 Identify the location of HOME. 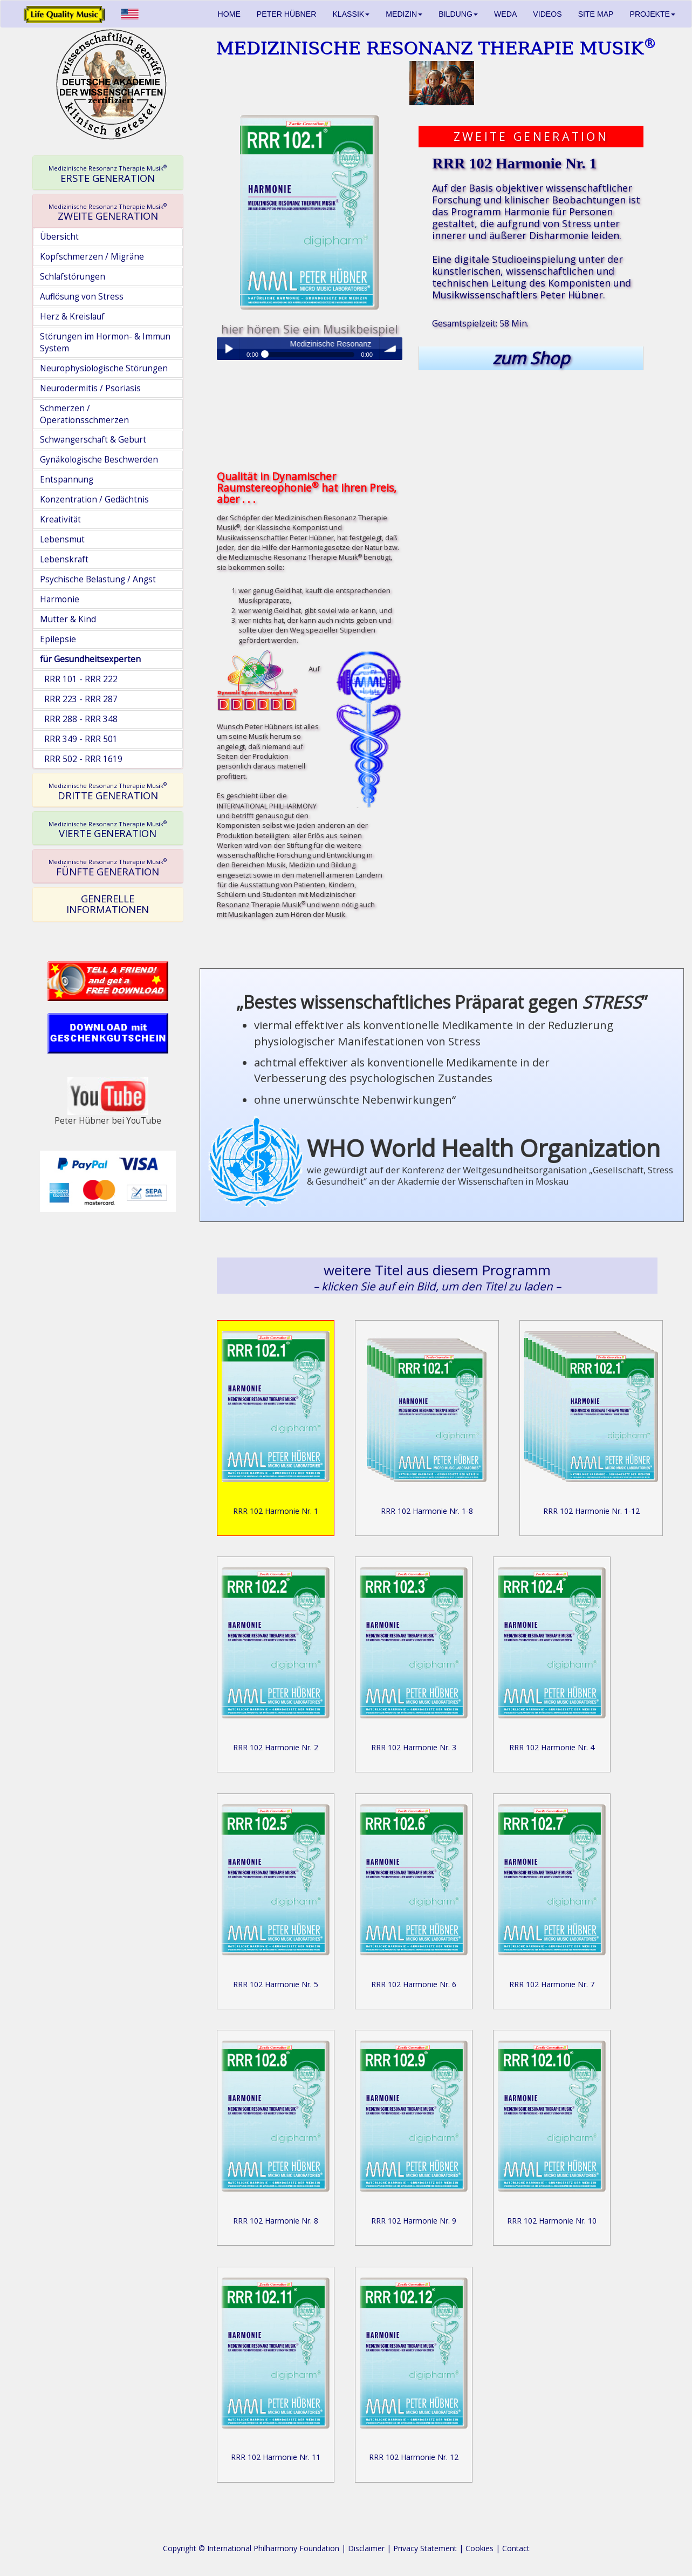
(229, 14).